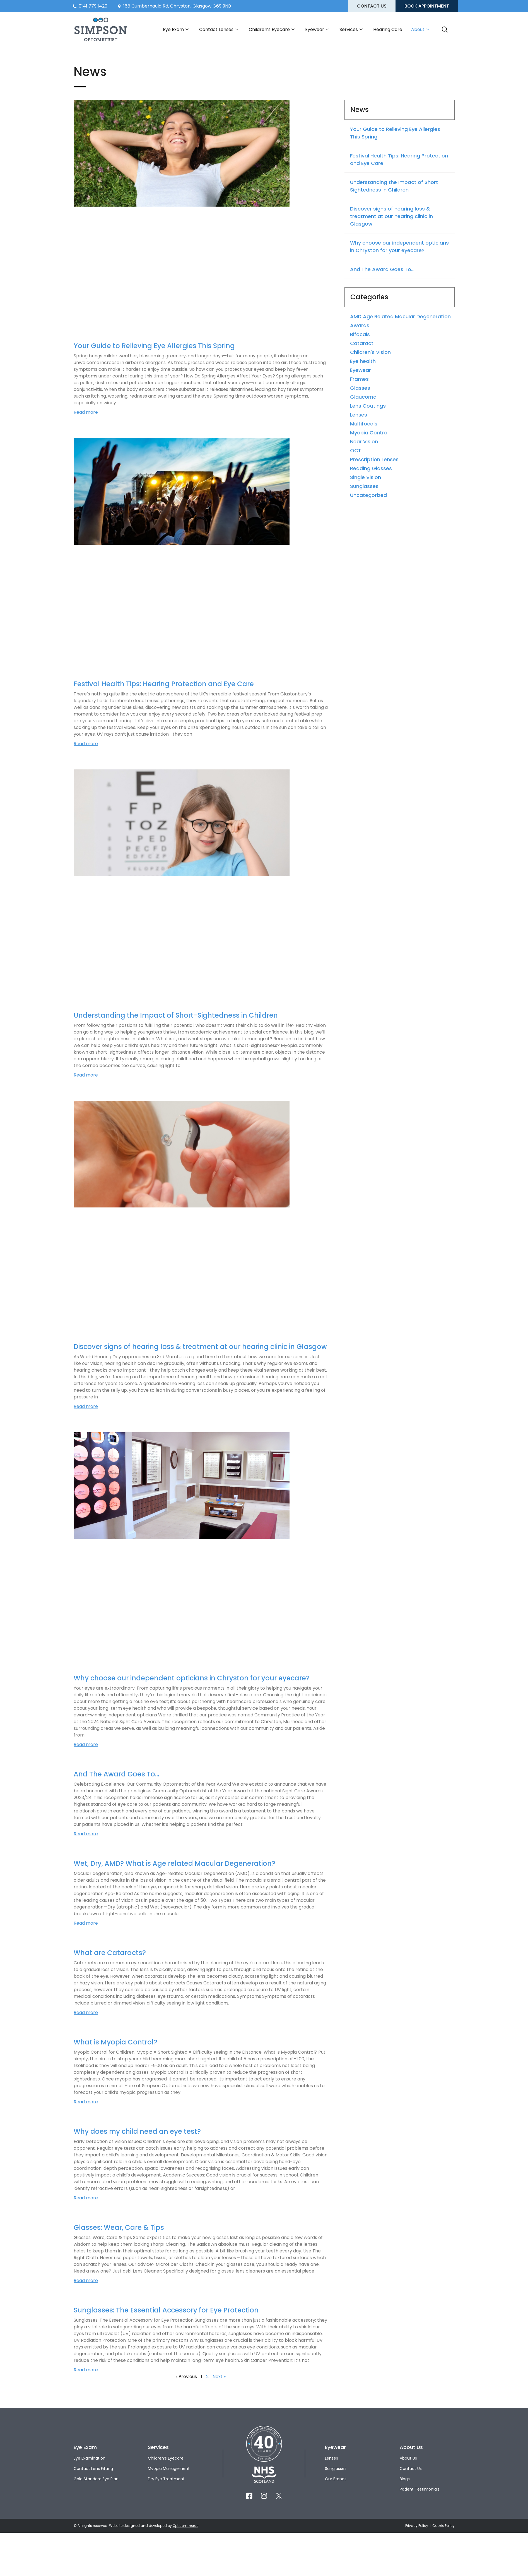 The height and width of the screenshot is (2576, 528). What do you see at coordinates (86, 412) in the screenshot?
I see `Read more [Read more about Your Guide to Relieving Eye Allergies This Spring]` at bounding box center [86, 412].